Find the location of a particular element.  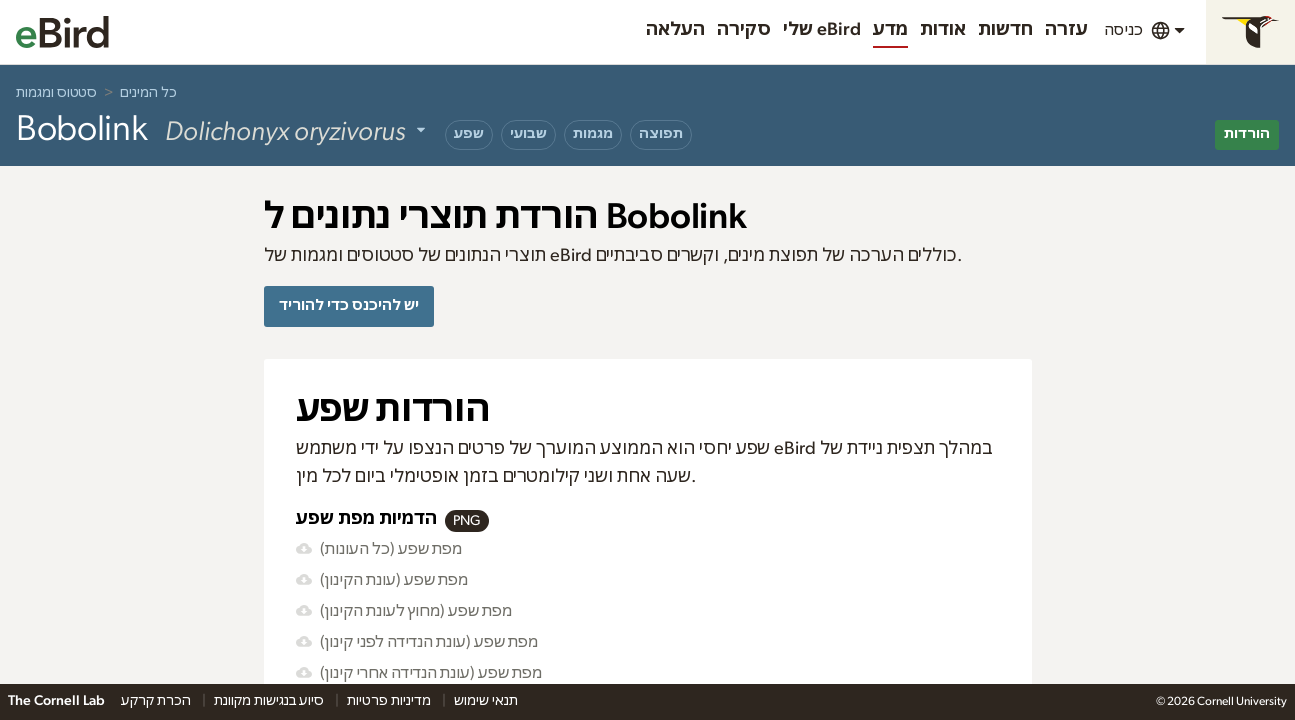

מדיניות פרטיות is located at coordinates (390, 701).